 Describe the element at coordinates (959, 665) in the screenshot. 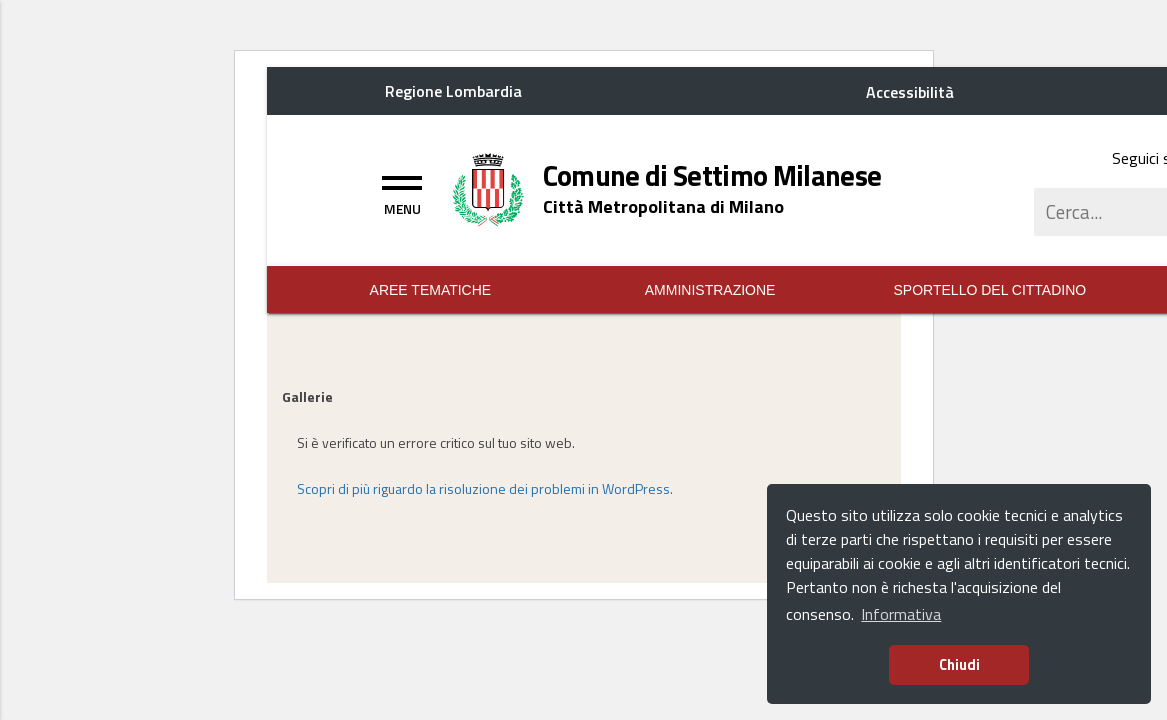

I see `Chiudi [button]` at that location.